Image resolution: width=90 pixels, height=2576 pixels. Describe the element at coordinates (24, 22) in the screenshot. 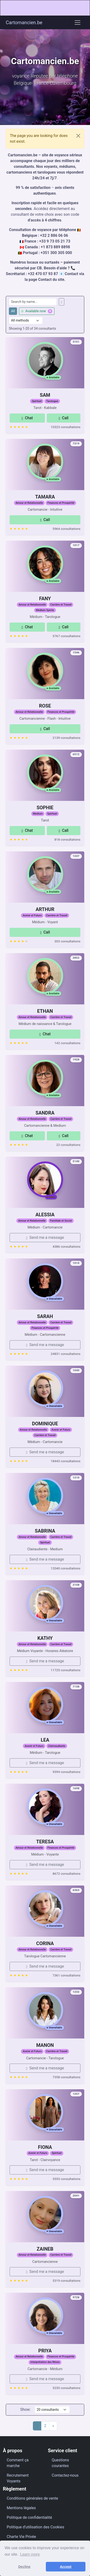

I see `Cartomancien.be` at that location.